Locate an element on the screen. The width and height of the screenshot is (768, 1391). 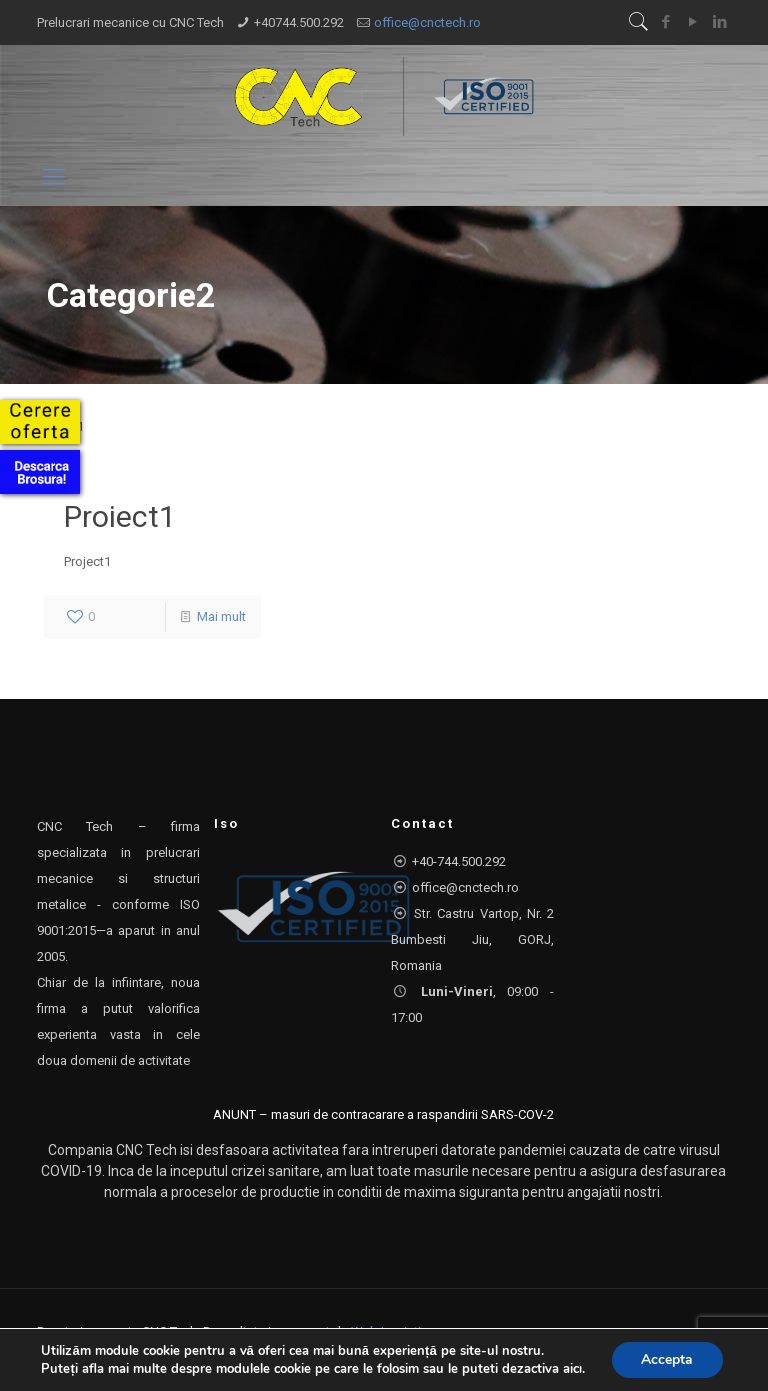
Proiect1 is located at coordinates (120, 516).